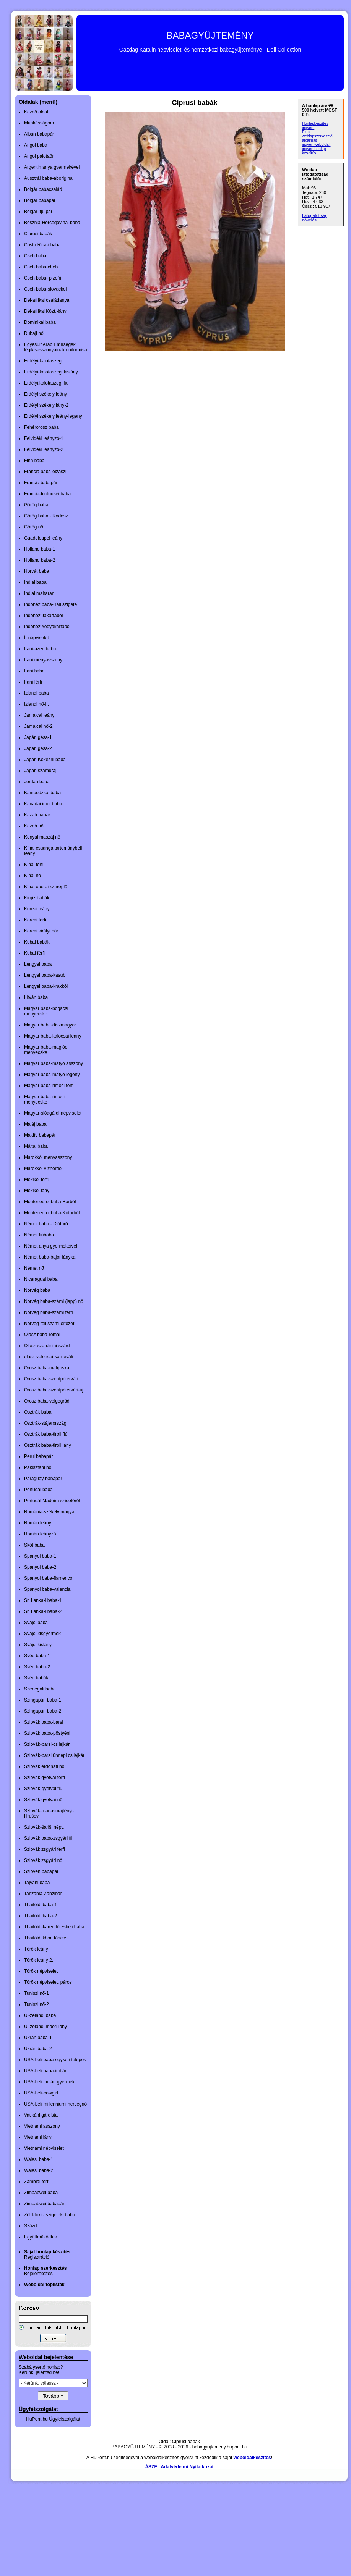 This screenshot has height=2576, width=351. Describe the element at coordinates (55, 2104) in the screenshot. I see `USA-beli millenniumi hercegnő` at that location.